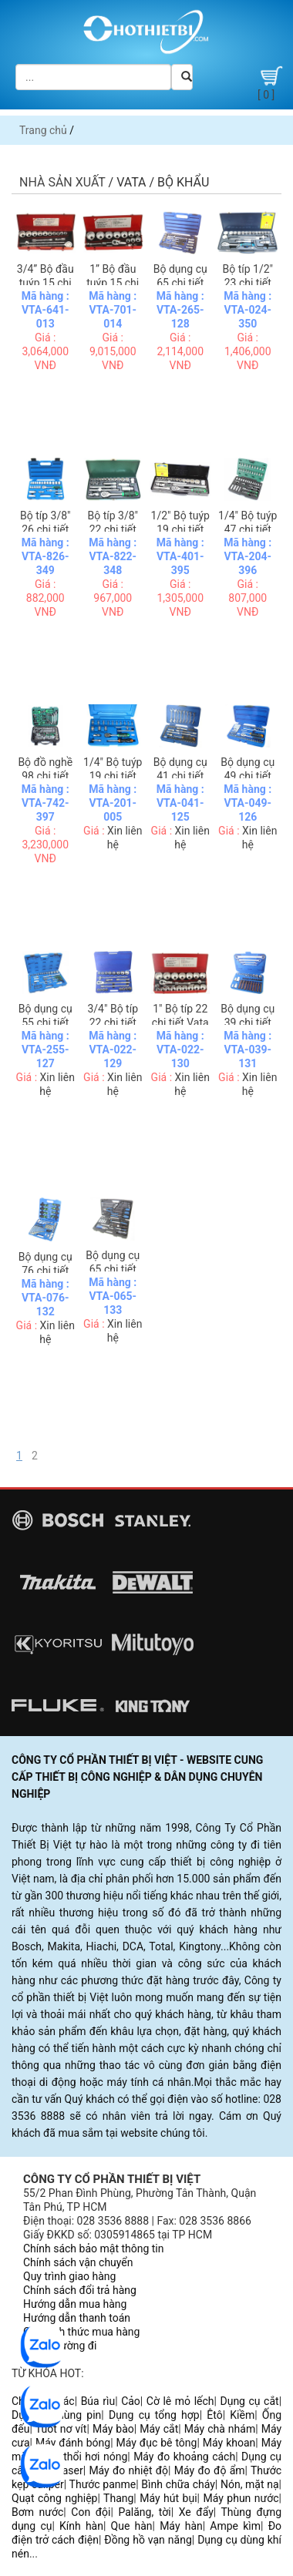  I want to click on Bộ đồ nghề 98 chi tiết Vata 4298, so click(45, 776).